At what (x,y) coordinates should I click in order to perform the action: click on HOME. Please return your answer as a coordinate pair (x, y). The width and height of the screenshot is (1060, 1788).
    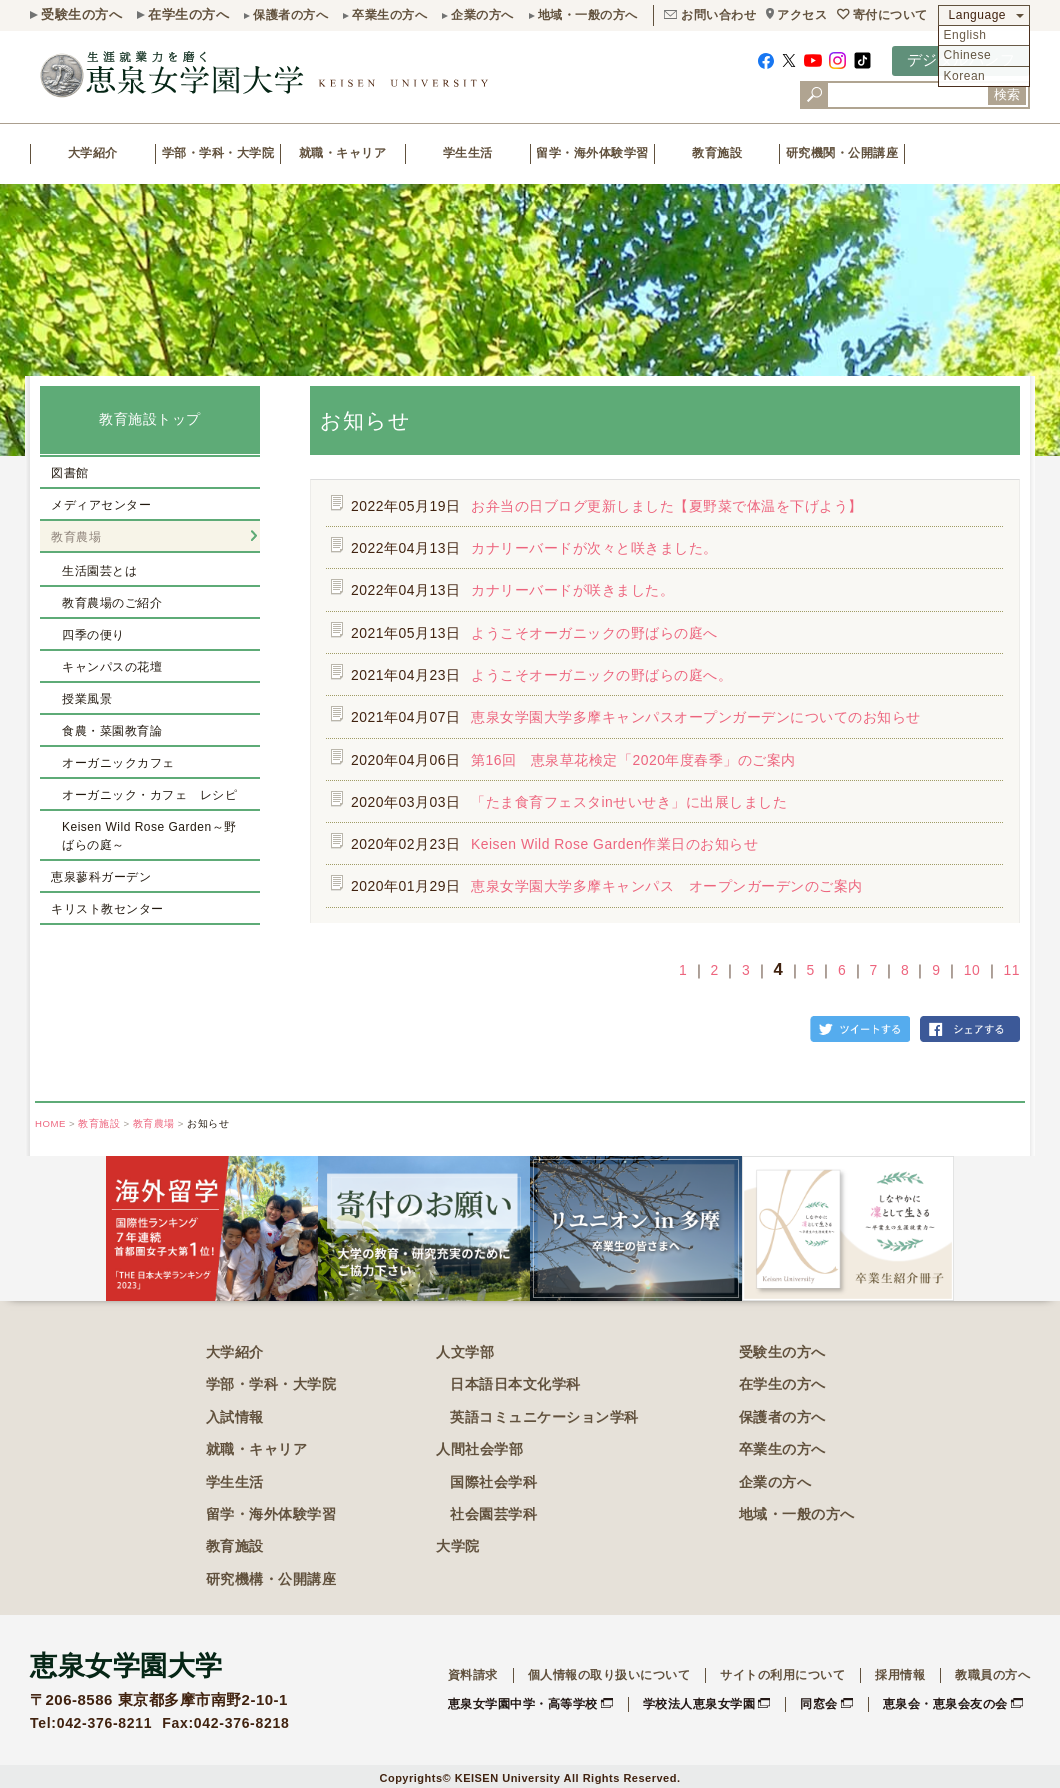
    Looking at the image, I should click on (50, 1123).